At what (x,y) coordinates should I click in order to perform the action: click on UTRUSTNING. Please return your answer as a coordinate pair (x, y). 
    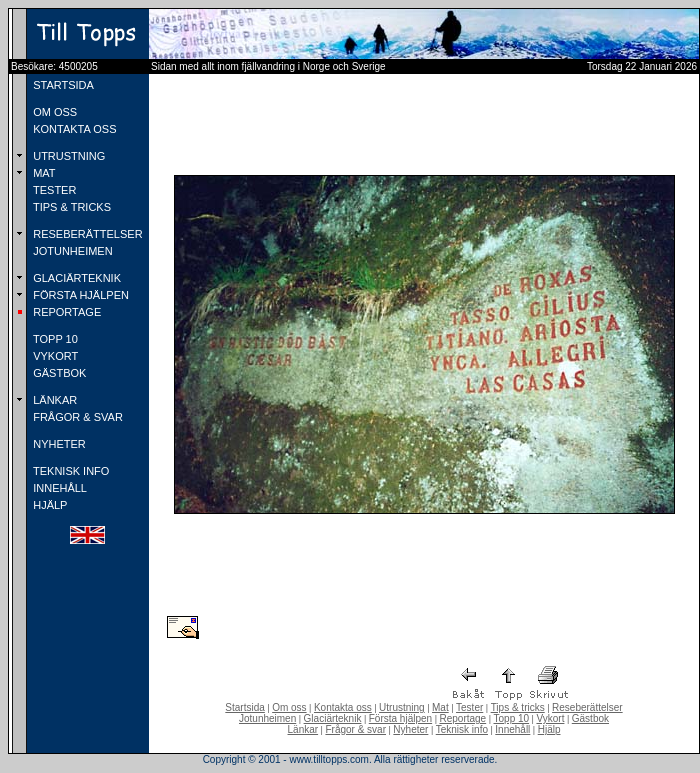
    Looking at the image, I should click on (67, 156).